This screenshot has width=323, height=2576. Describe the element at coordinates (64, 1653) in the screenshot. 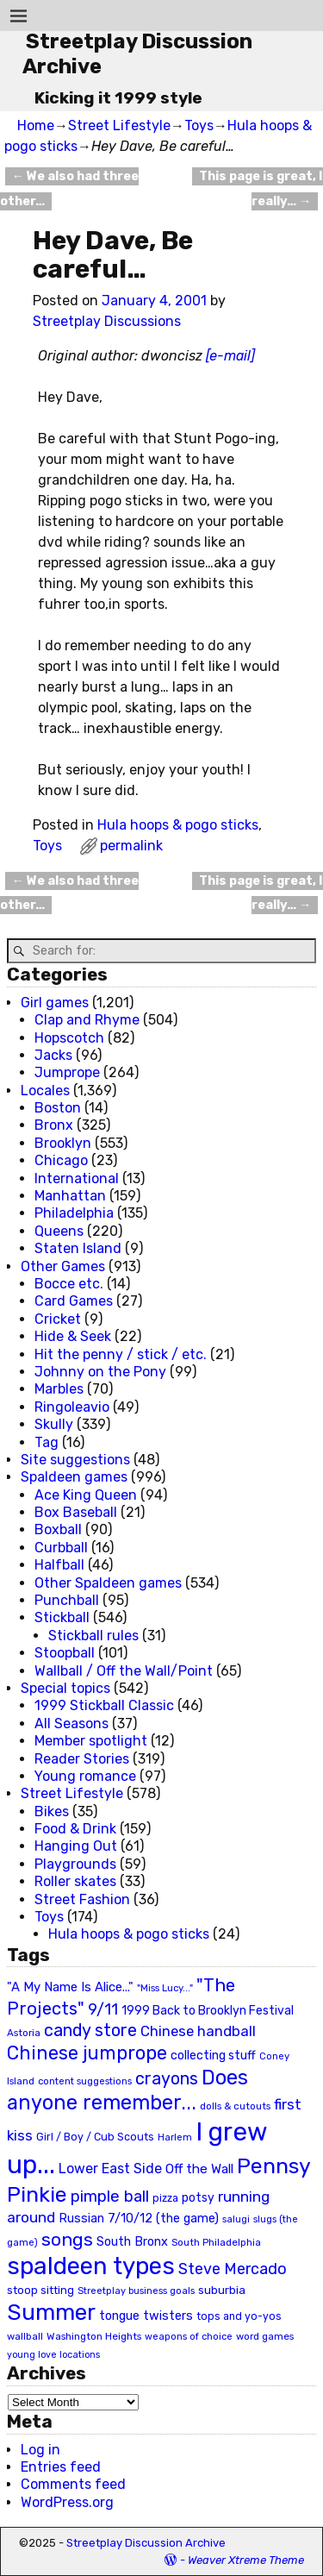

I see `Stoopball` at that location.